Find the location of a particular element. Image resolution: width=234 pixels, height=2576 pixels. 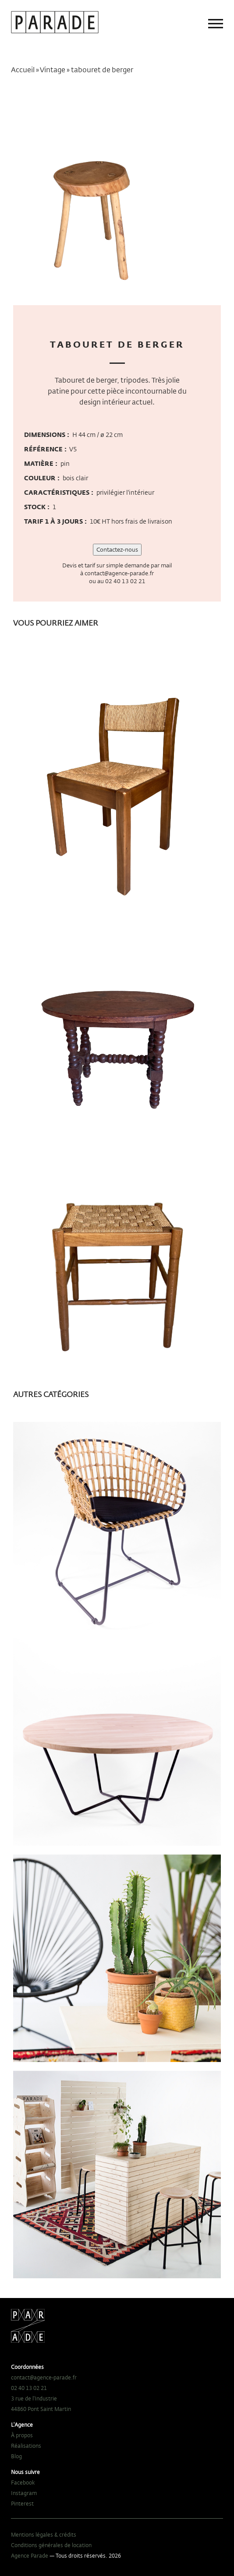

contact@agence-parade.fr is located at coordinates (119, 573).